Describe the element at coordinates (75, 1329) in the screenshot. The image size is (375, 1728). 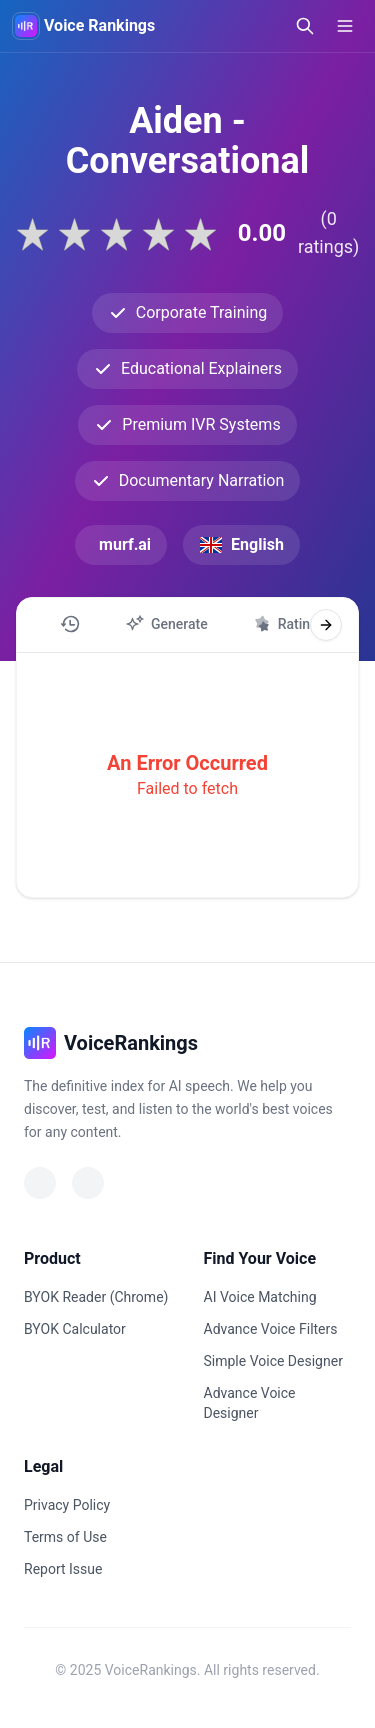
I see `BYOK Calculator` at that location.